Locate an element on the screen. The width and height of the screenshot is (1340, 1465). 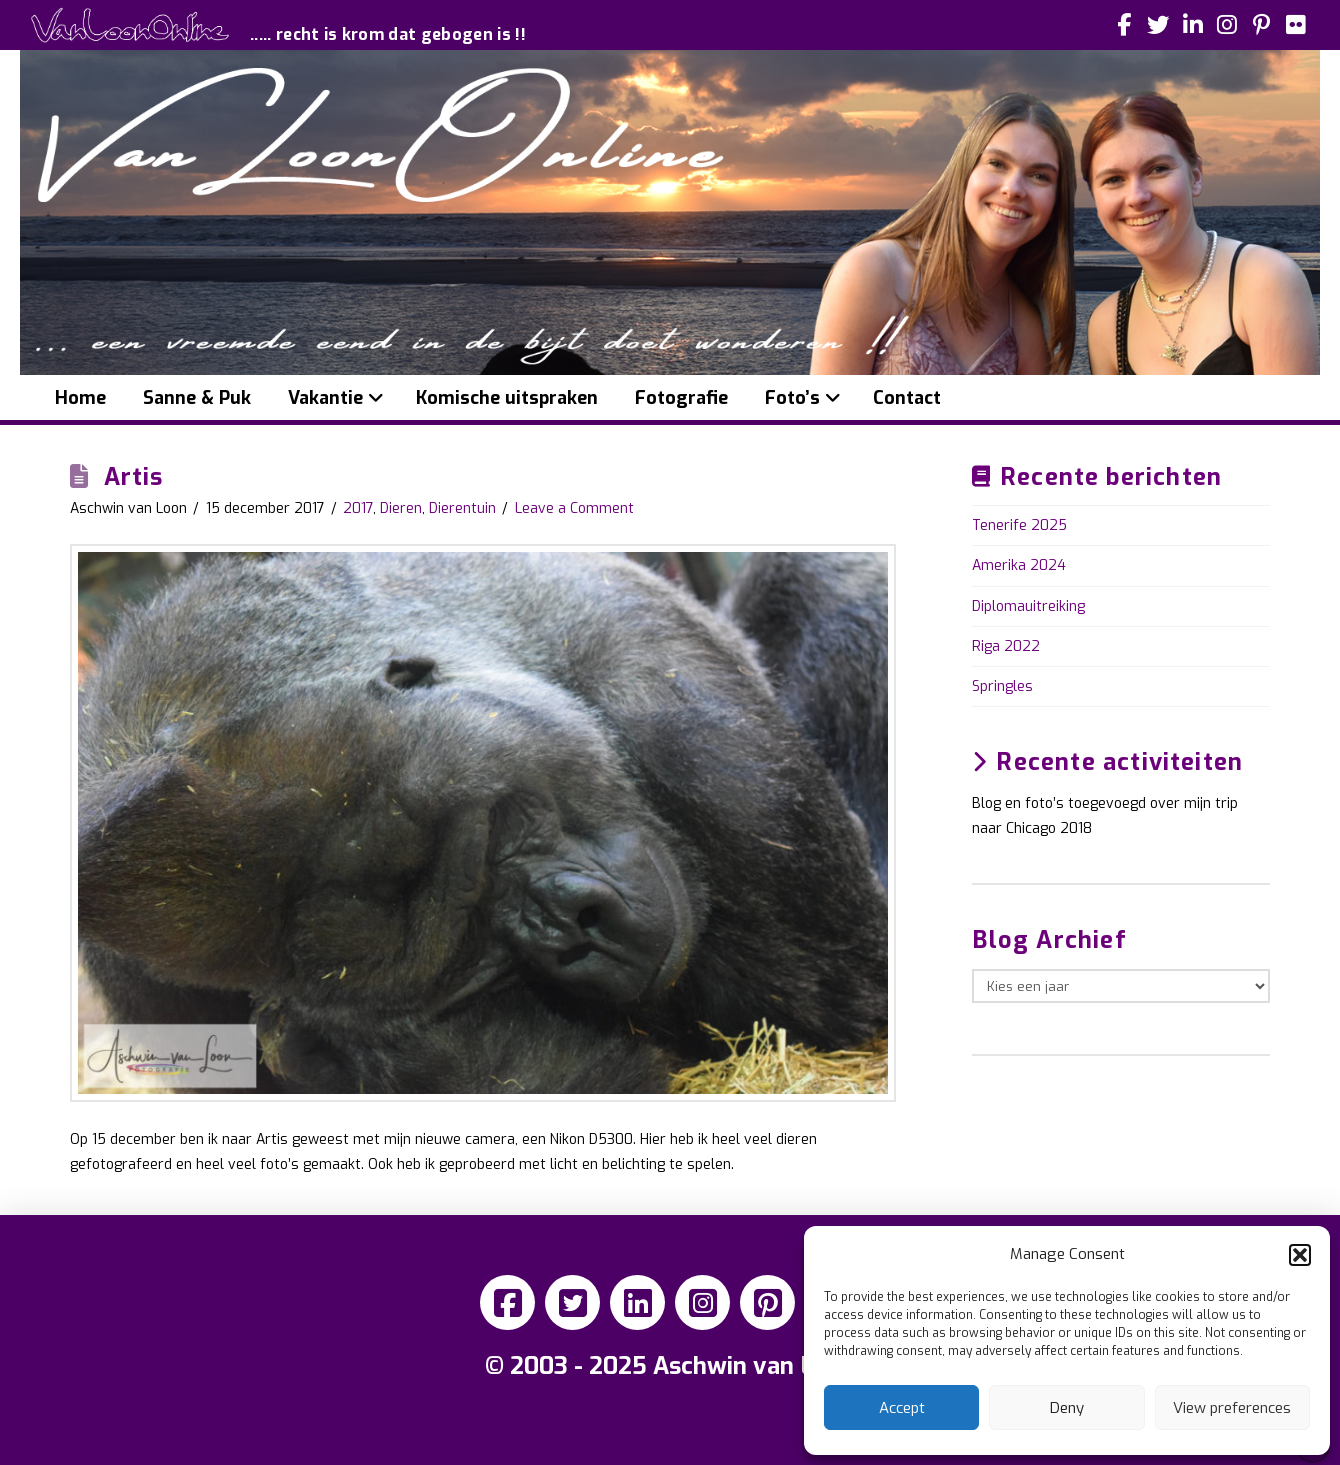
View preferences is located at coordinates (1232, 1408).